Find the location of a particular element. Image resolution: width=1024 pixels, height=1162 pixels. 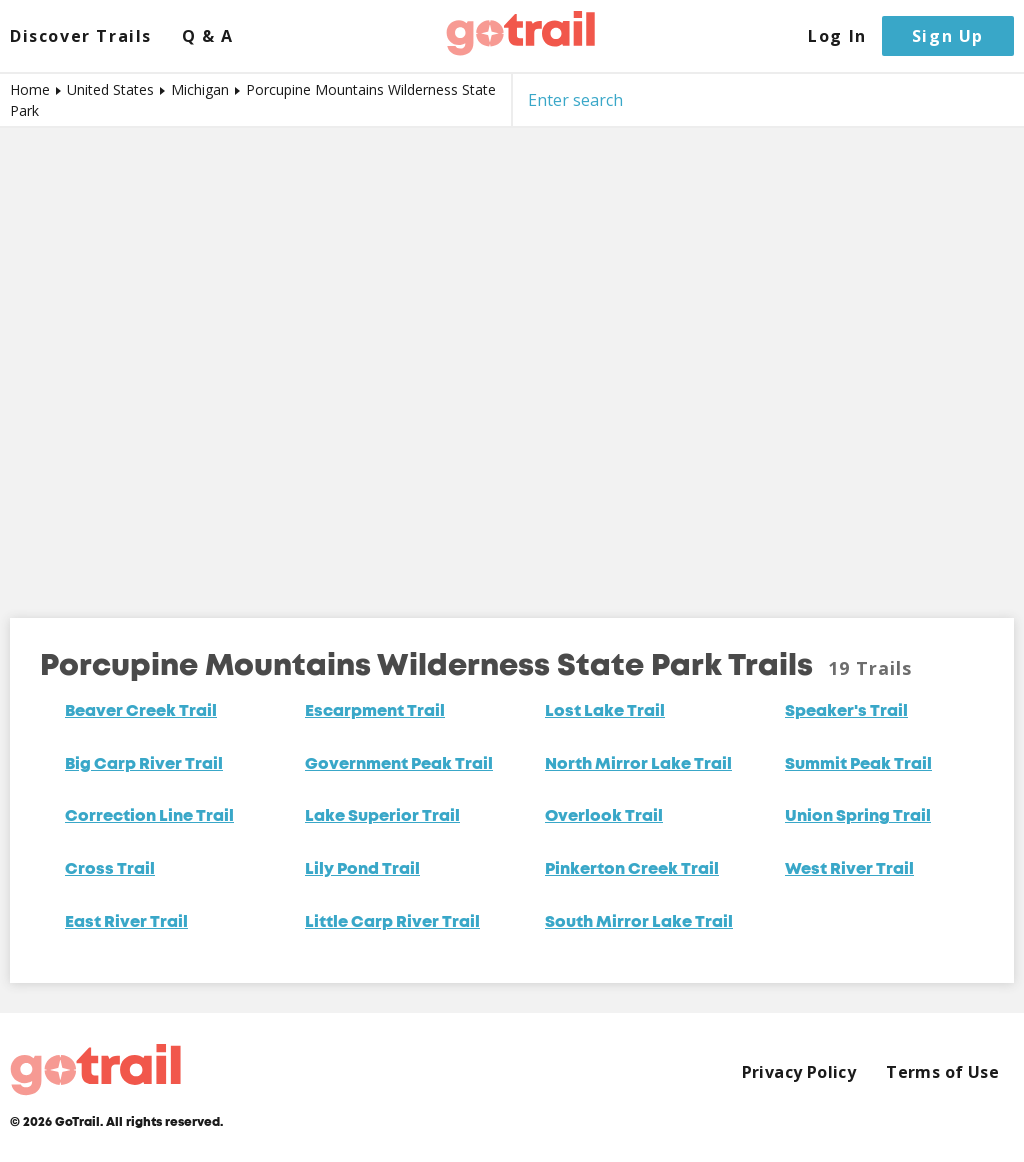

Correction Line Trail is located at coordinates (149, 817).